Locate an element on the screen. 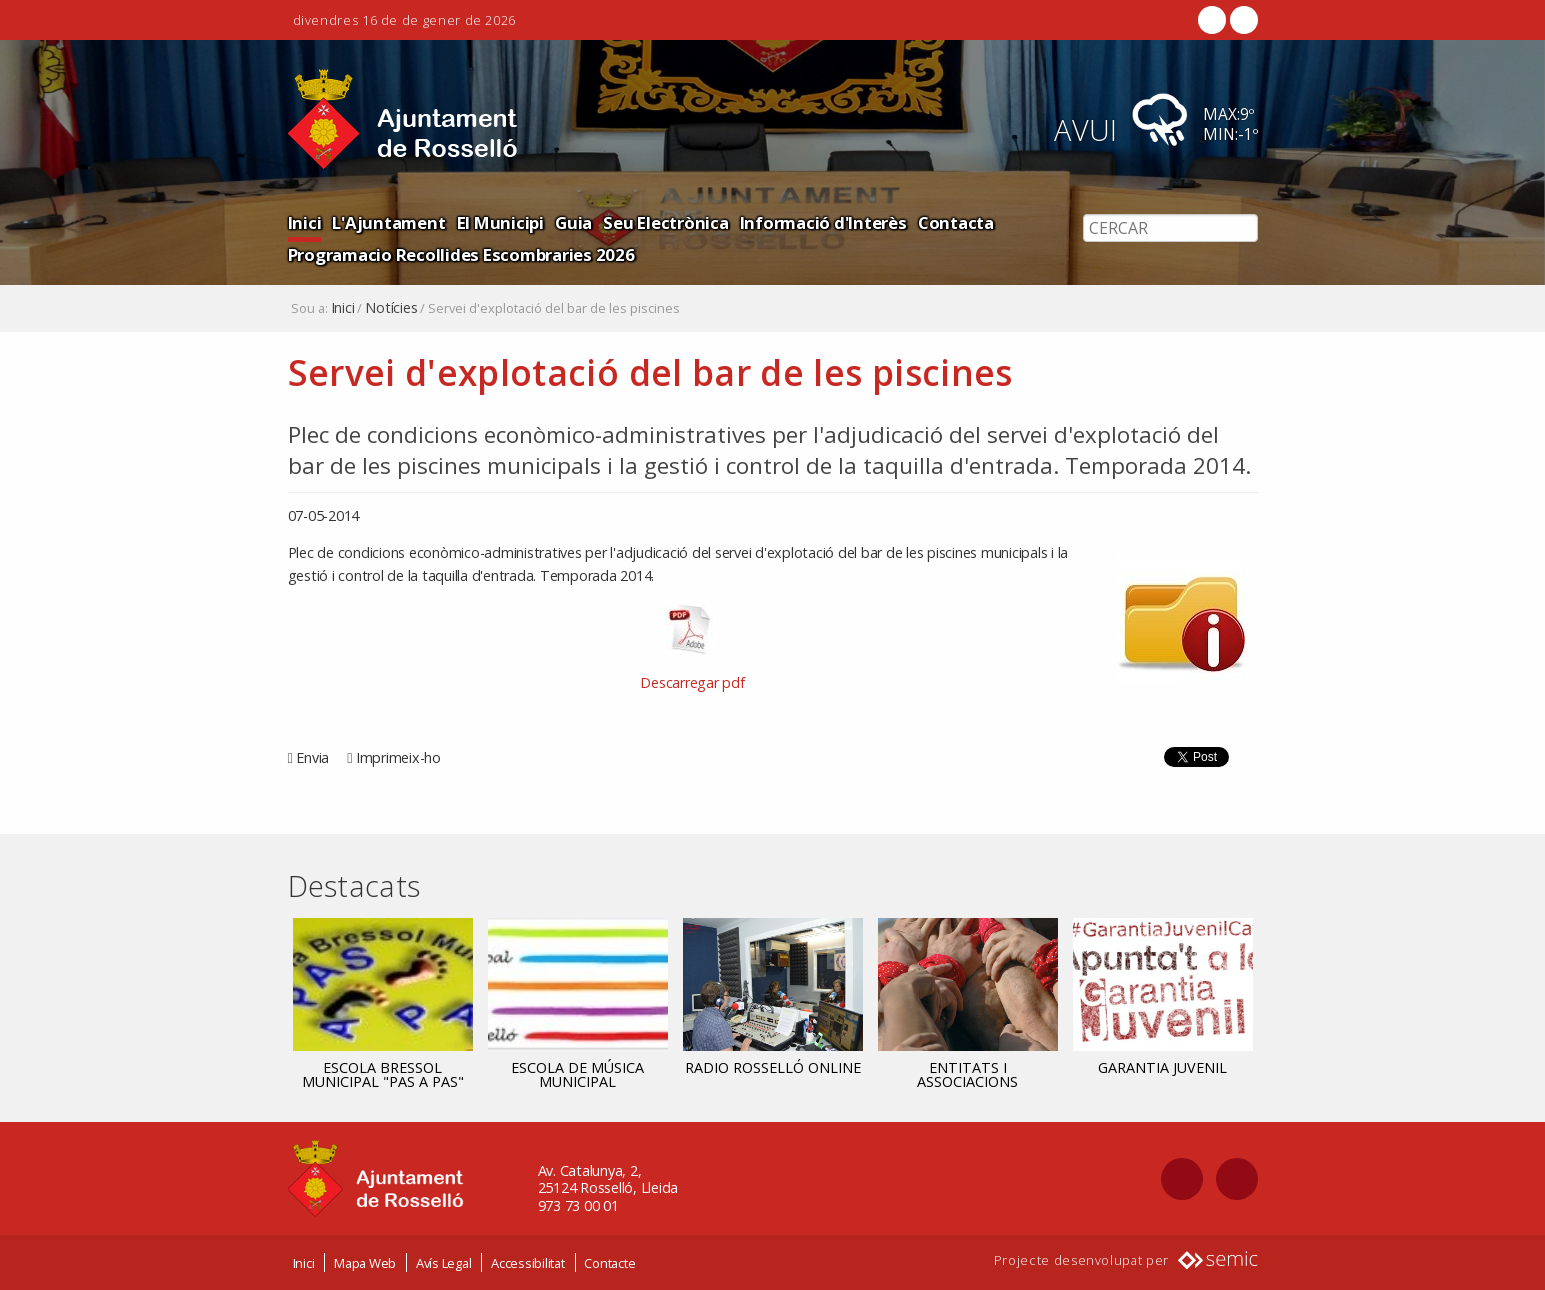  Seu Electrònica is located at coordinates (665, 222).